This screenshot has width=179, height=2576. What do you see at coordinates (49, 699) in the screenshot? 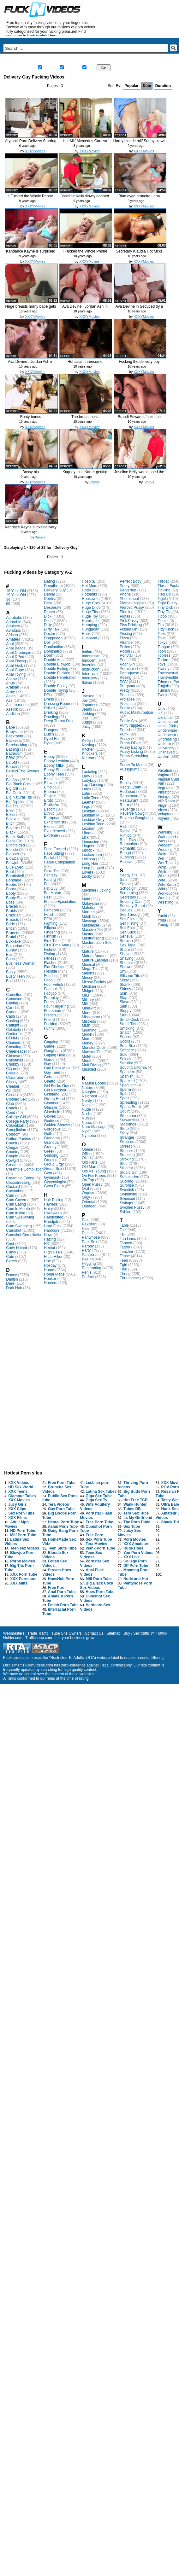
I see `Dress` at bounding box center [49, 699].